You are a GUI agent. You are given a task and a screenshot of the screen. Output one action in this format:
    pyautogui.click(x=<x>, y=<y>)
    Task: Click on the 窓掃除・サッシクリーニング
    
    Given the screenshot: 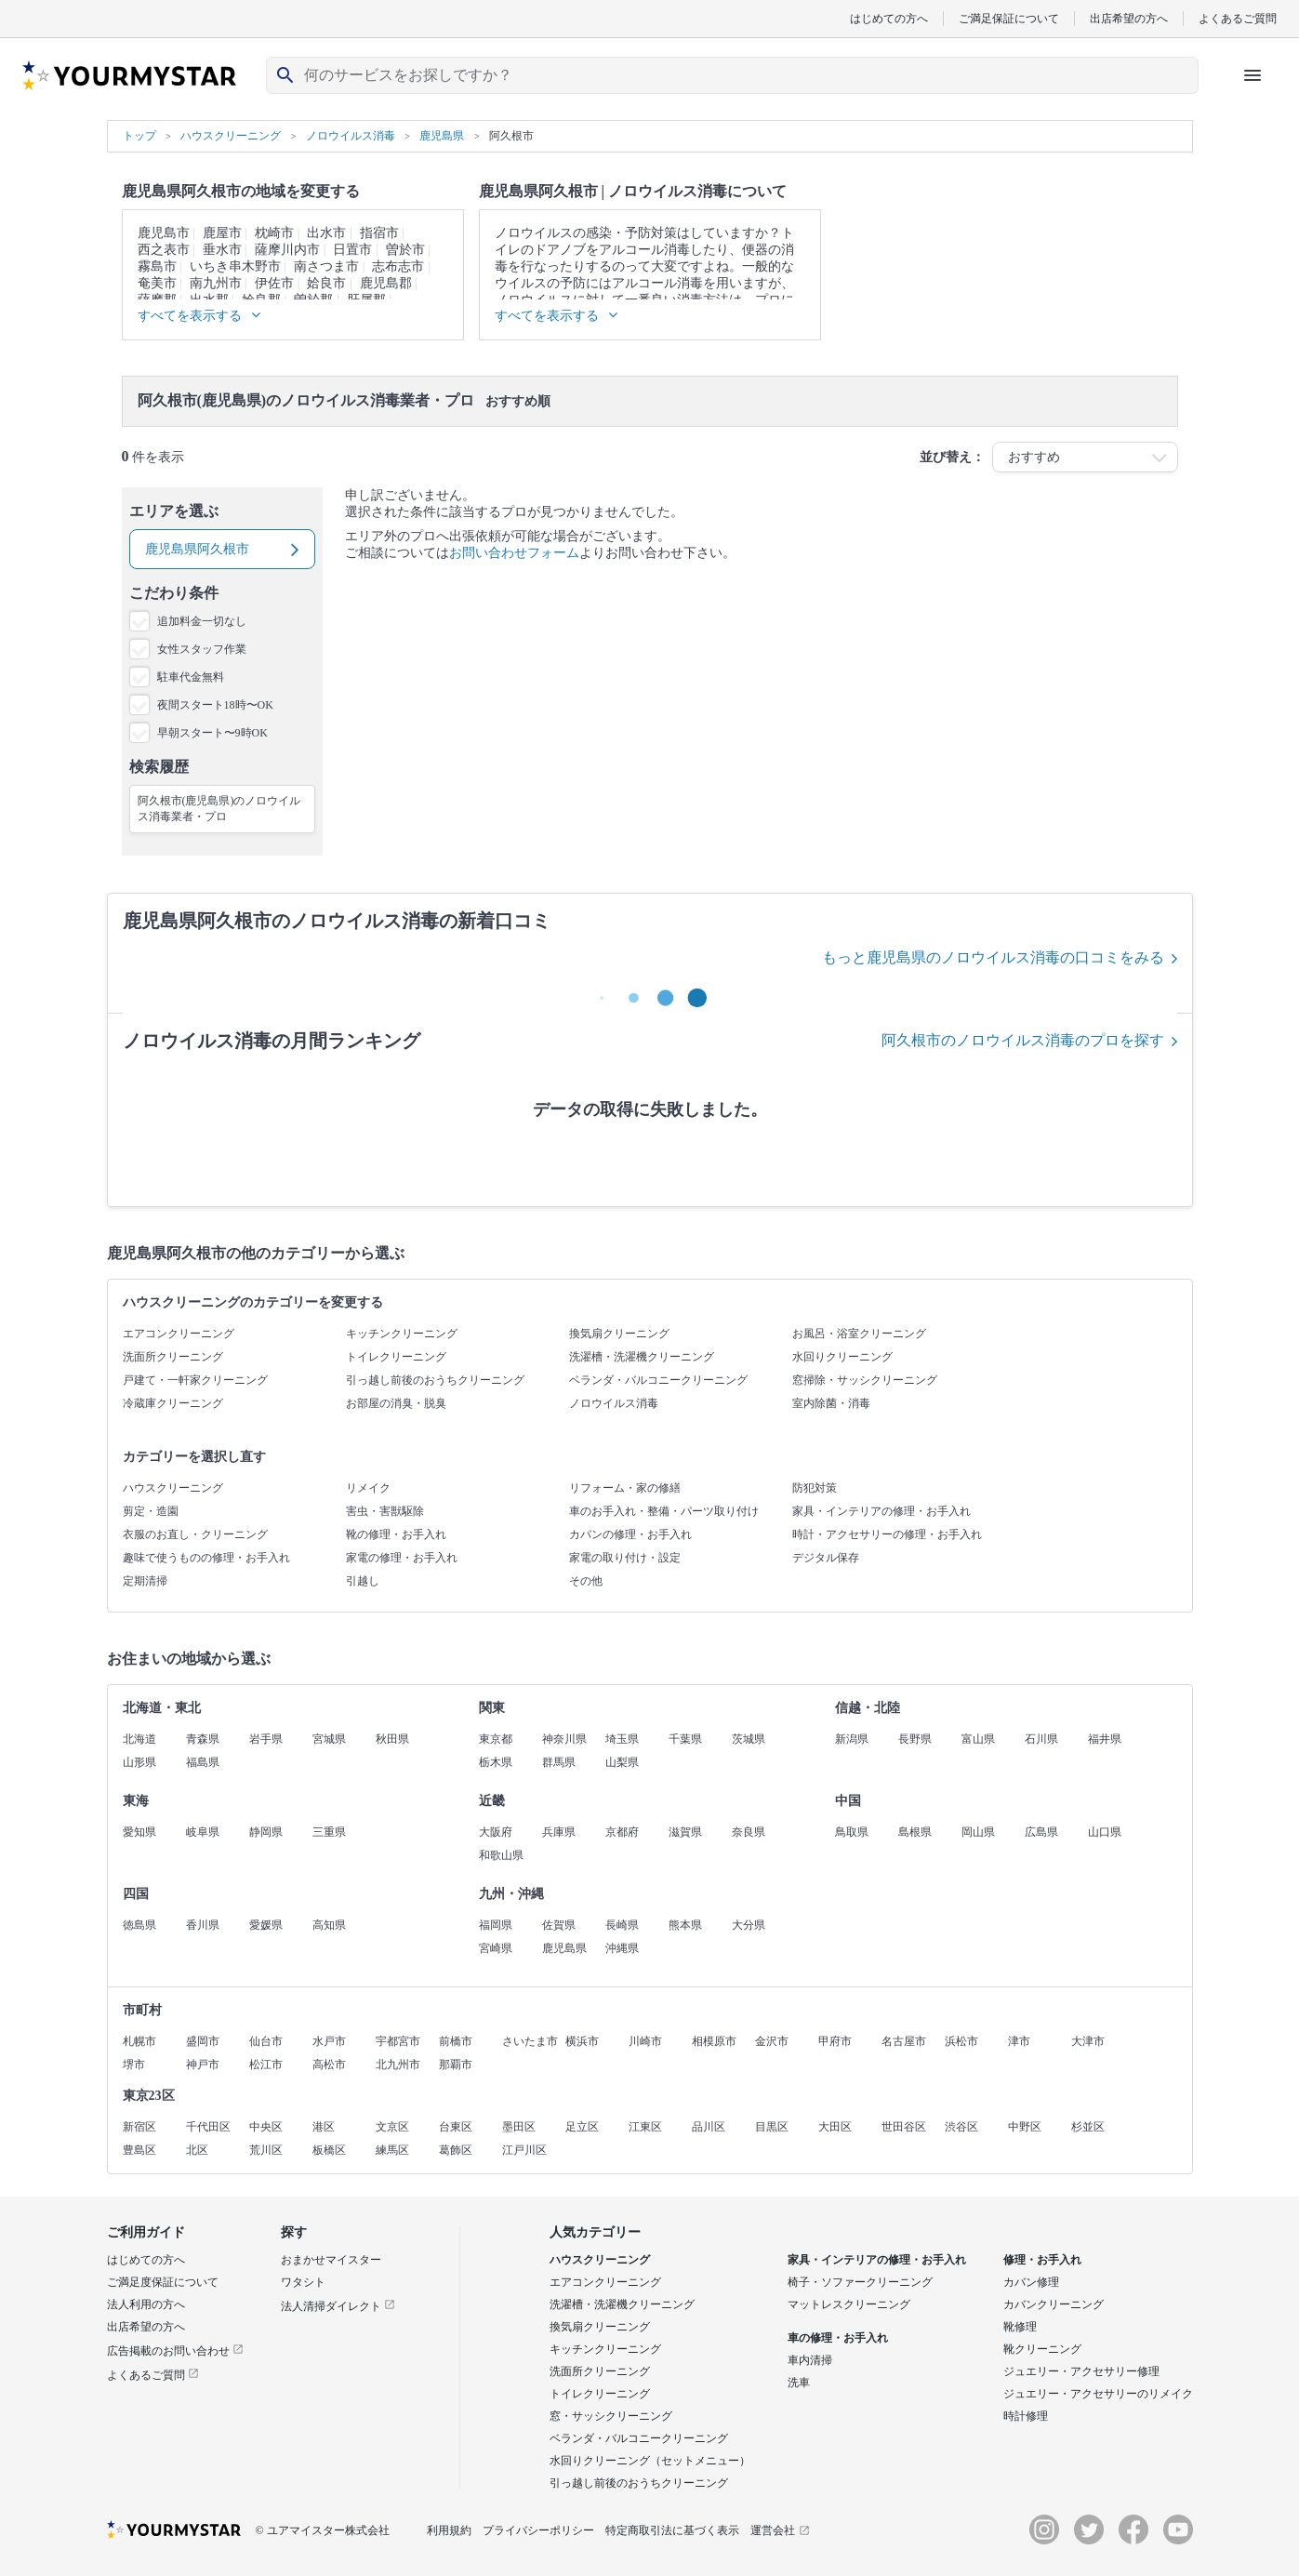 What is the action you would take?
    pyautogui.click(x=864, y=1380)
    